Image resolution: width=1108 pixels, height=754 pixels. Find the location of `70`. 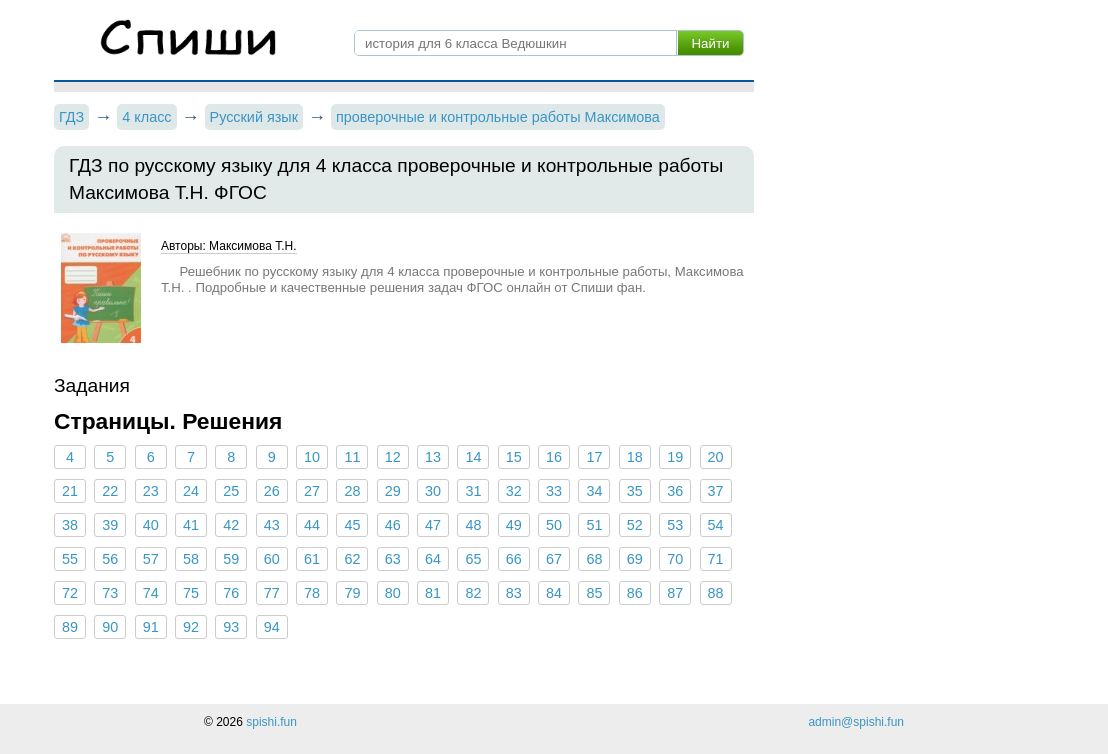

70 is located at coordinates (675, 559).